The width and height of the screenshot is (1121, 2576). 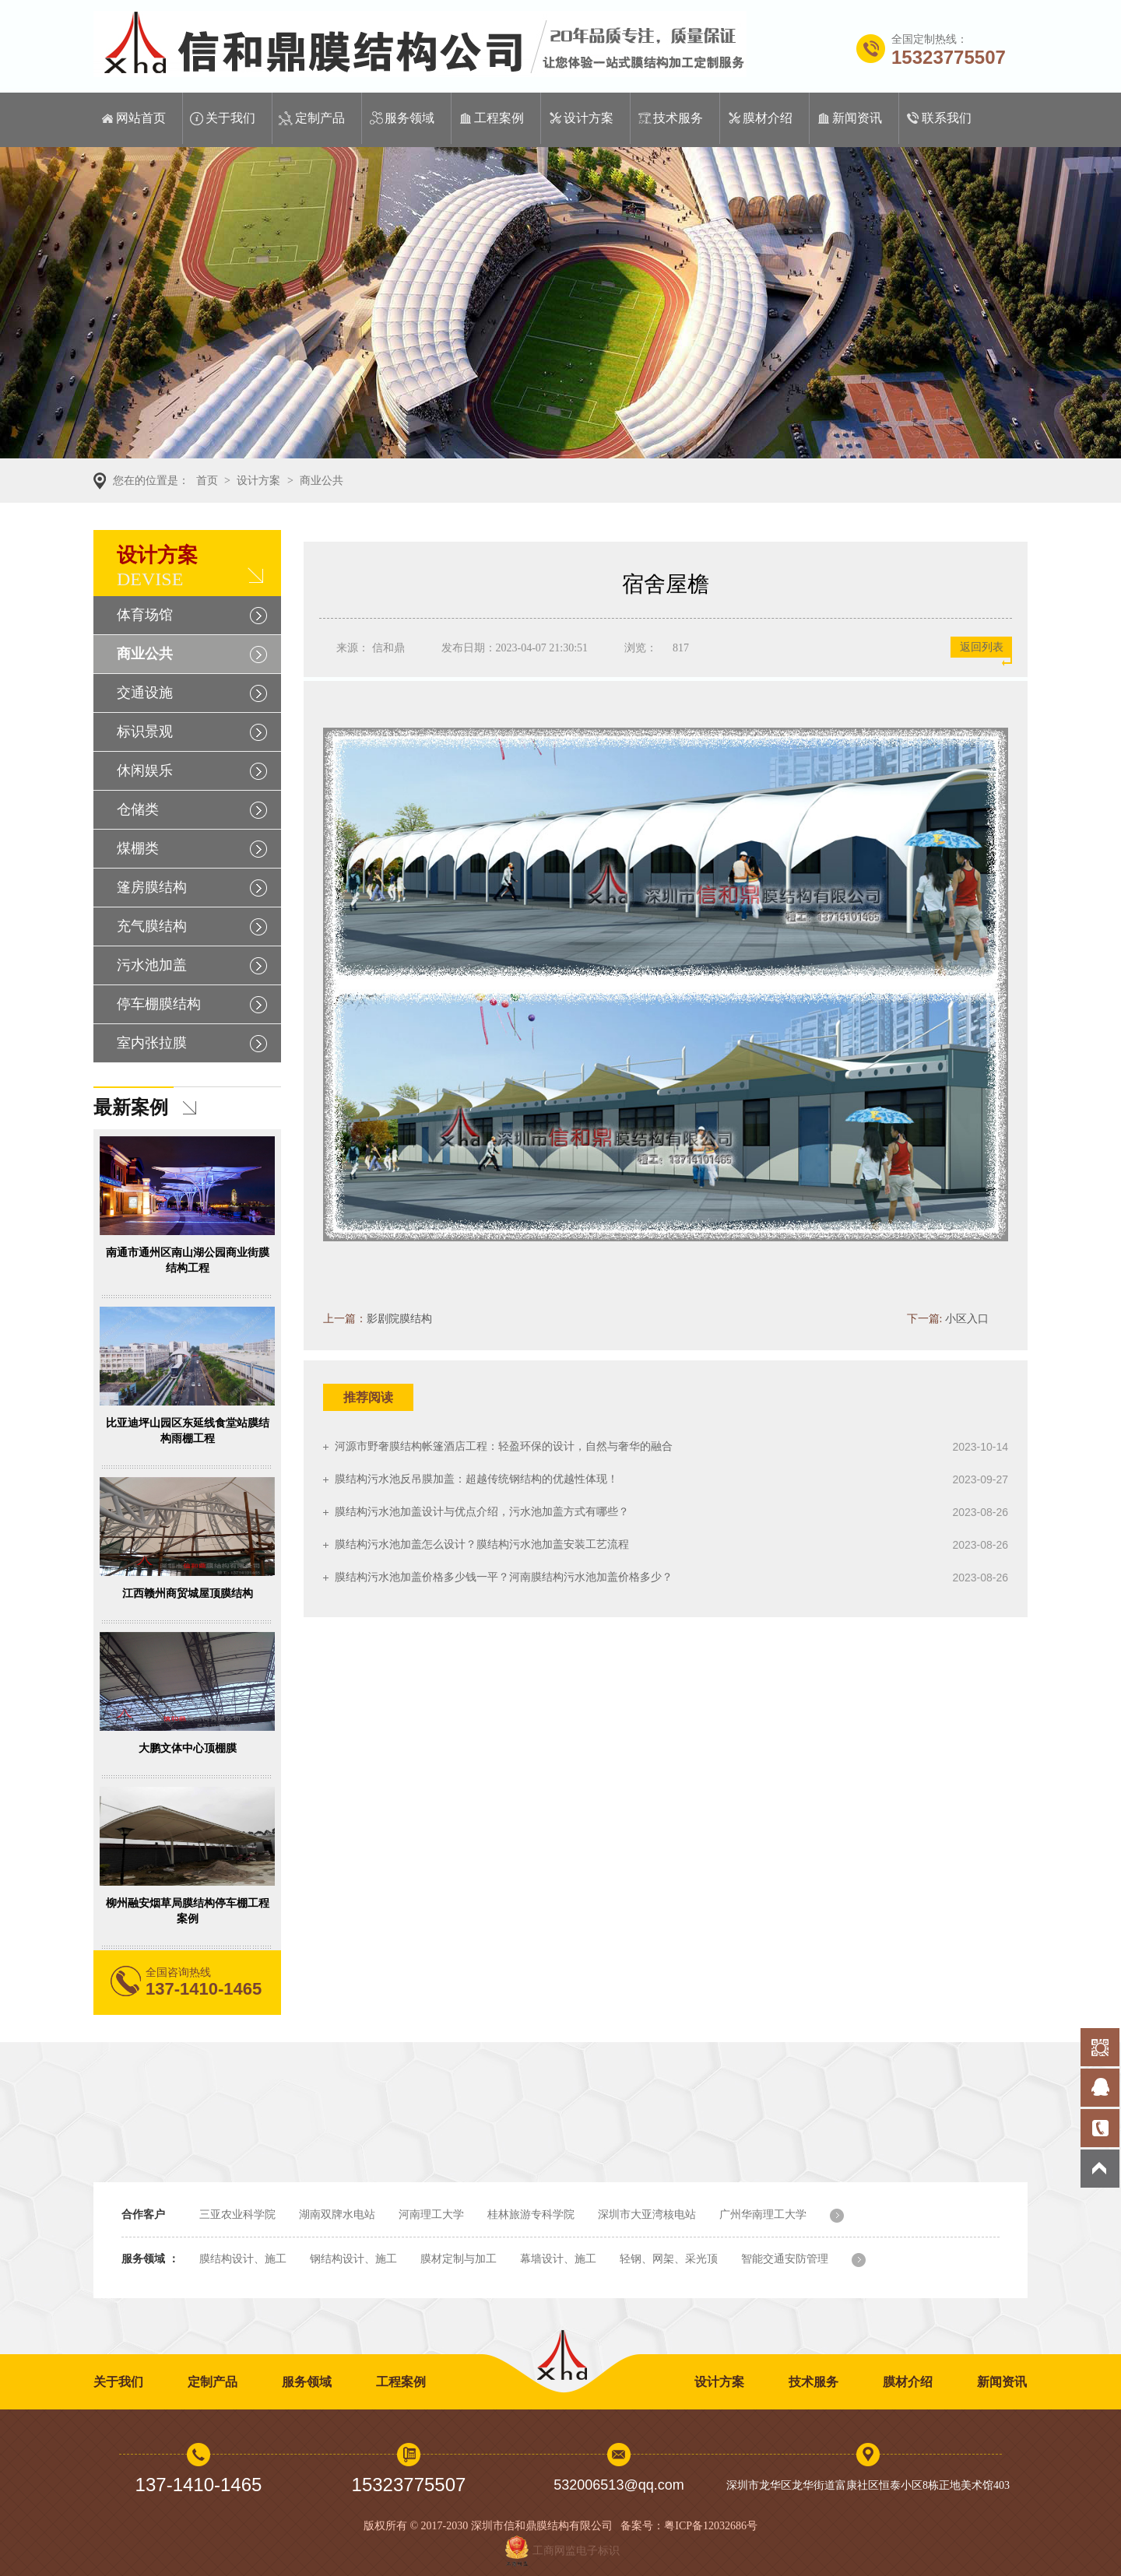 What do you see at coordinates (647, 2214) in the screenshot?
I see `深圳市大亚湾核电站` at bounding box center [647, 2214].